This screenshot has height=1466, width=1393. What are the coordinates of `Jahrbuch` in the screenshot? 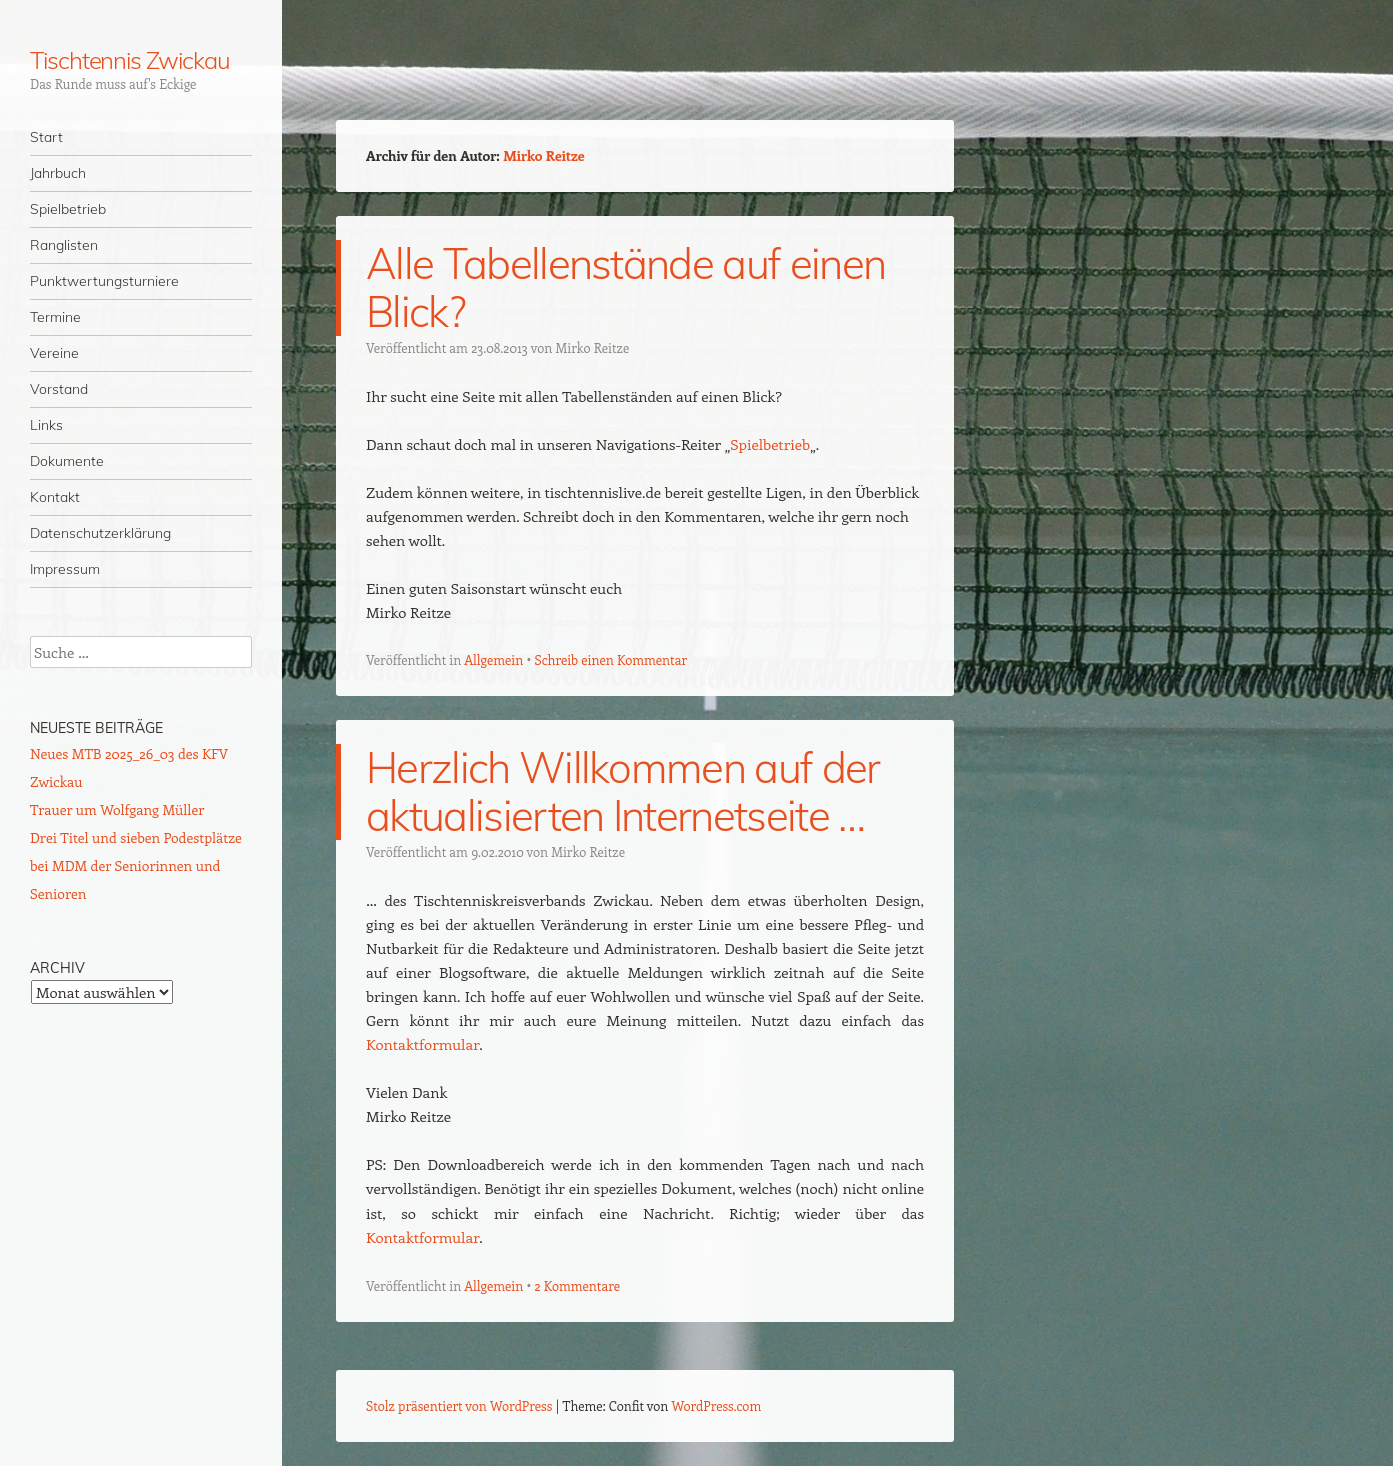 It's located at (58, 173).